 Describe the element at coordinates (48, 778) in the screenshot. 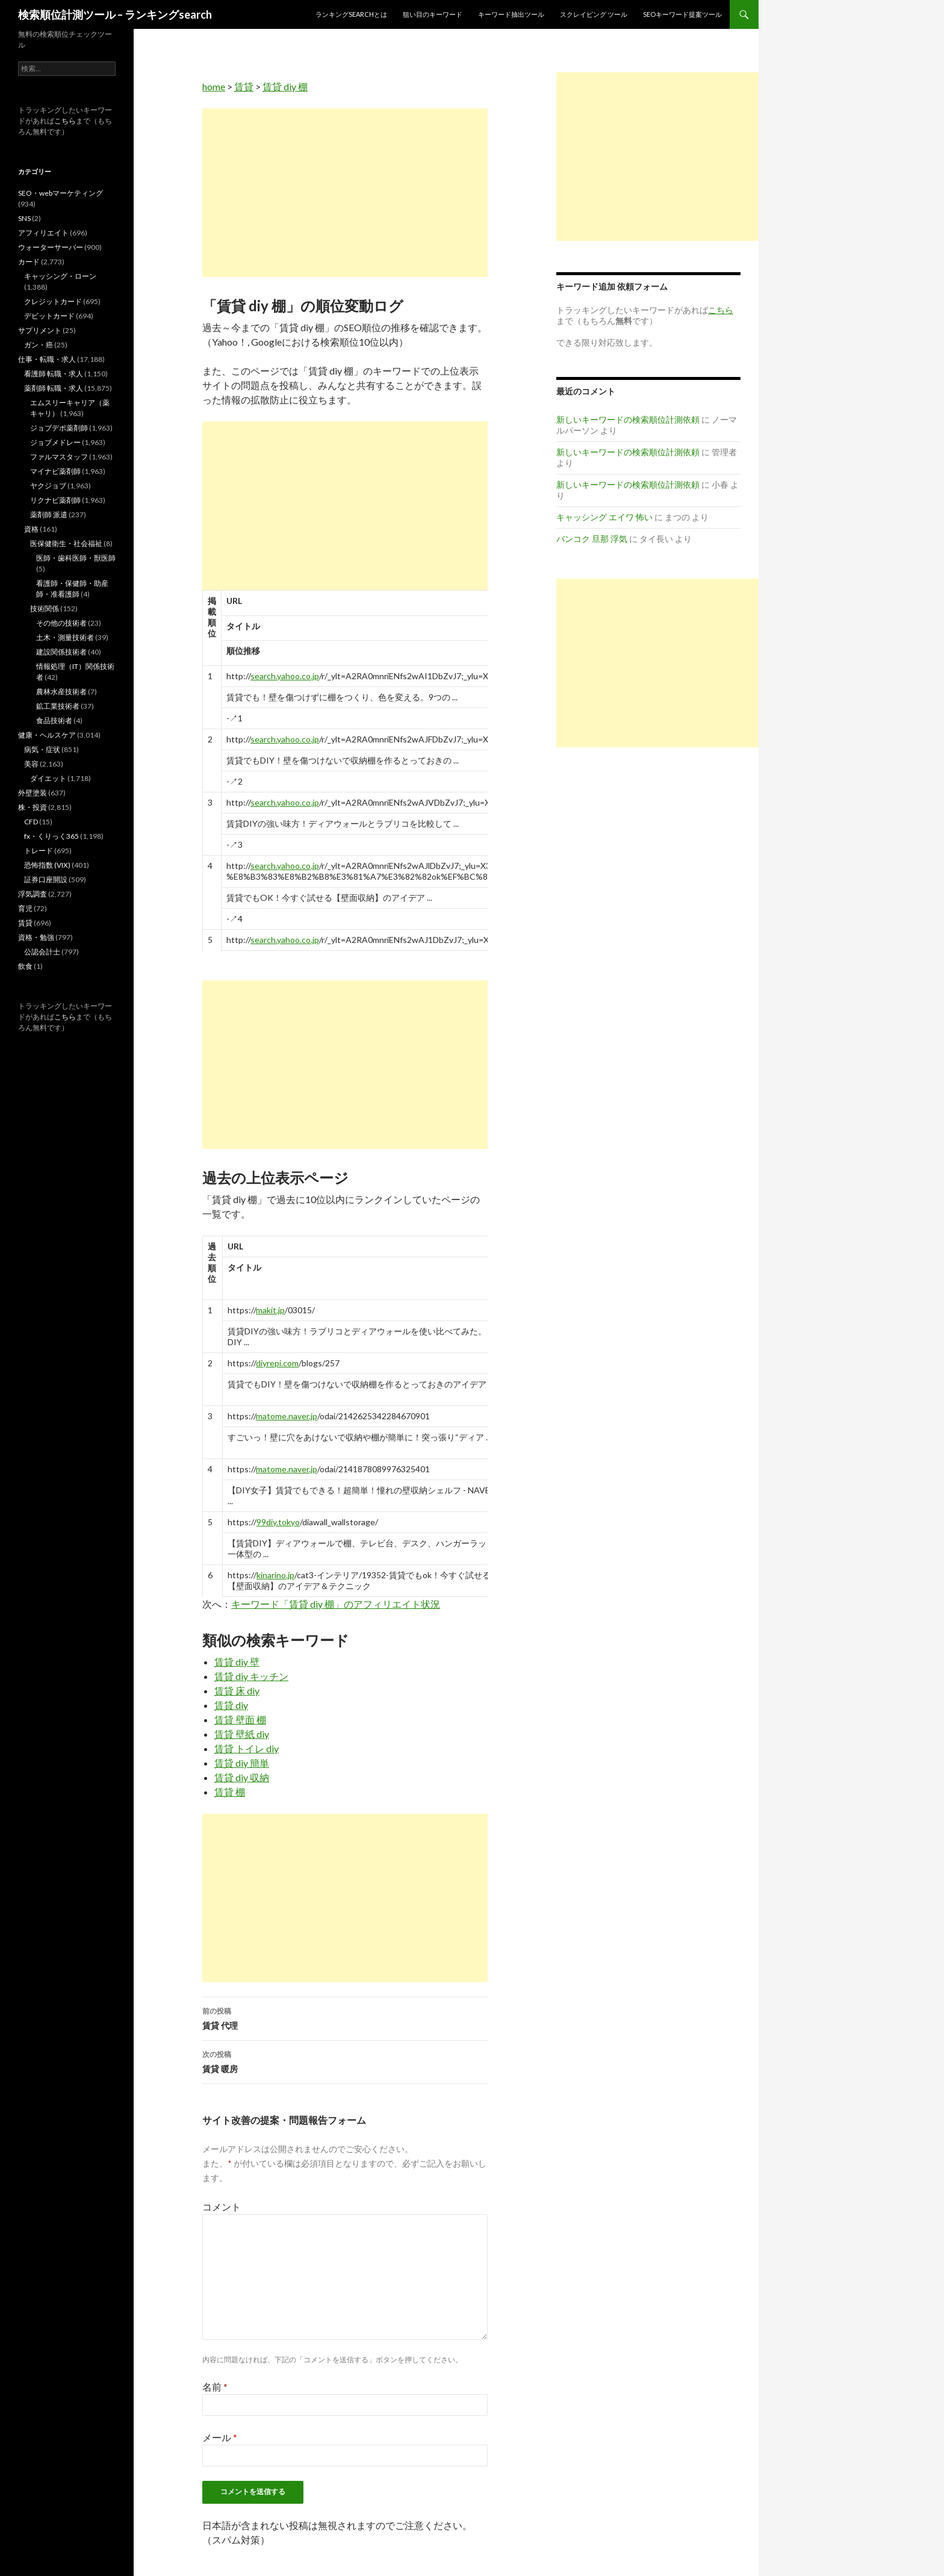

I see `ダイエット` at that location.